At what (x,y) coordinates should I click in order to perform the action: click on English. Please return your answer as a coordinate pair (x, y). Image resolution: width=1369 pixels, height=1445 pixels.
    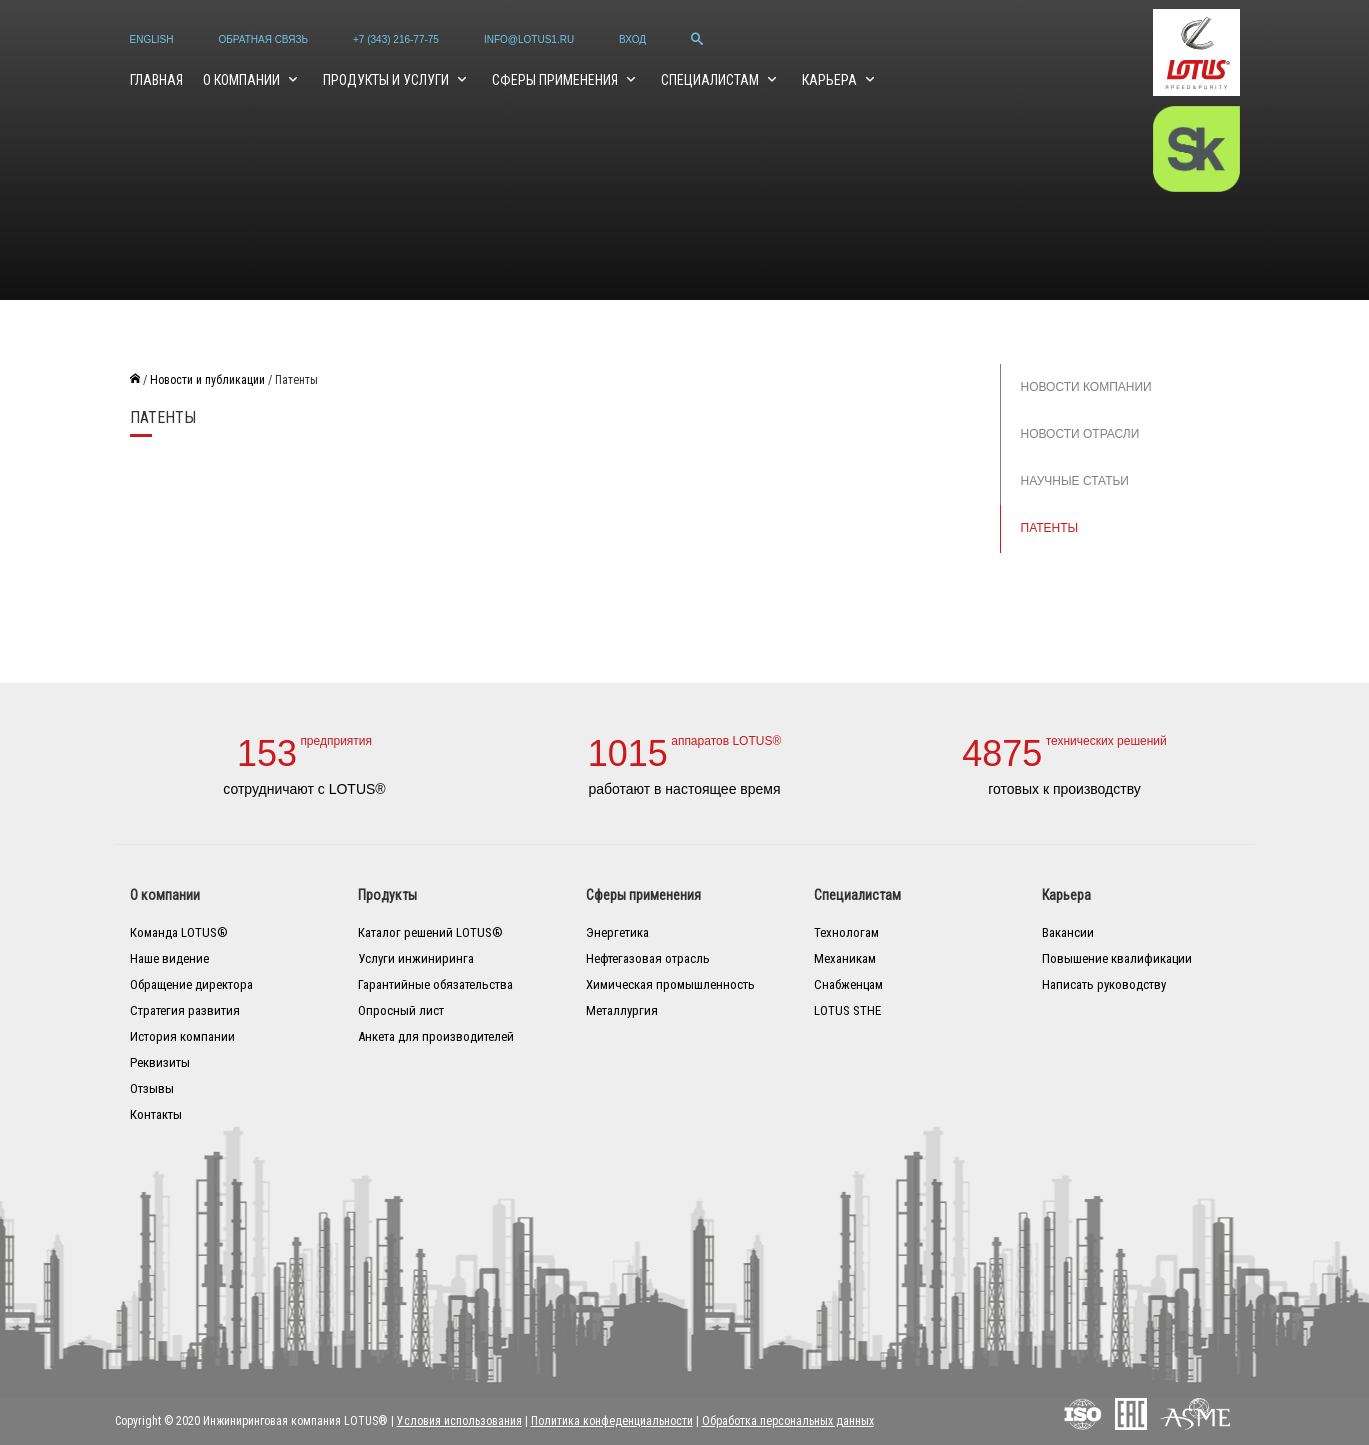
    Looking at the image, I should click on (152, 39).